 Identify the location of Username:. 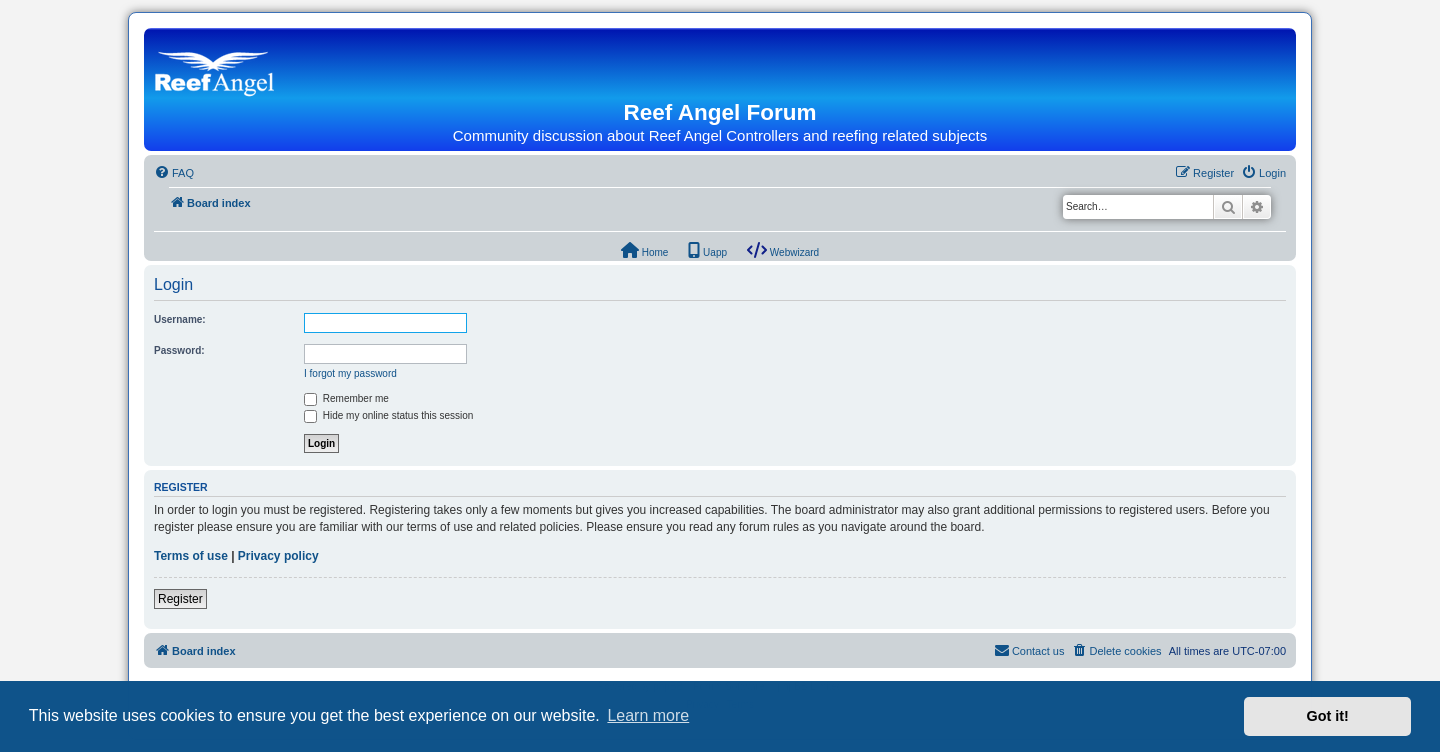
(180, 319).